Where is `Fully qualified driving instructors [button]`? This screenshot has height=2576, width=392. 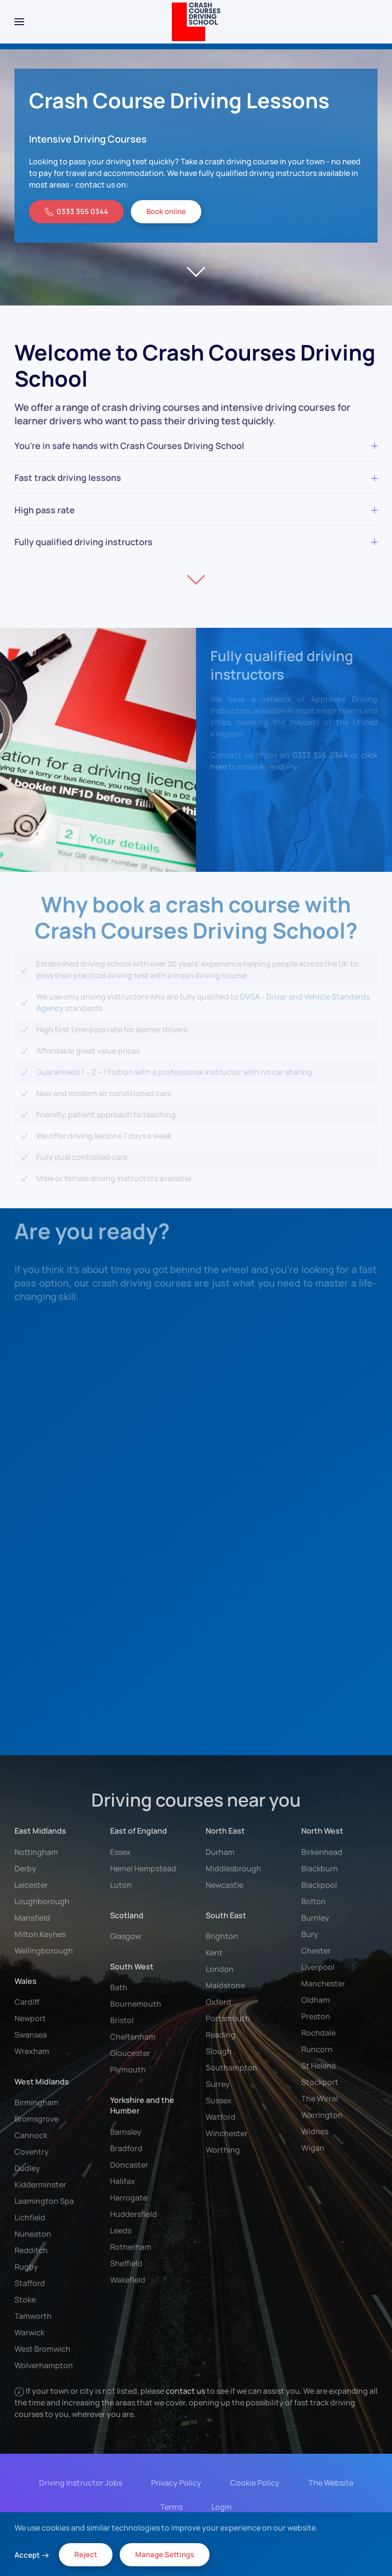 Fully qualified driving instructors [button] is located at coordinates (196, 542).